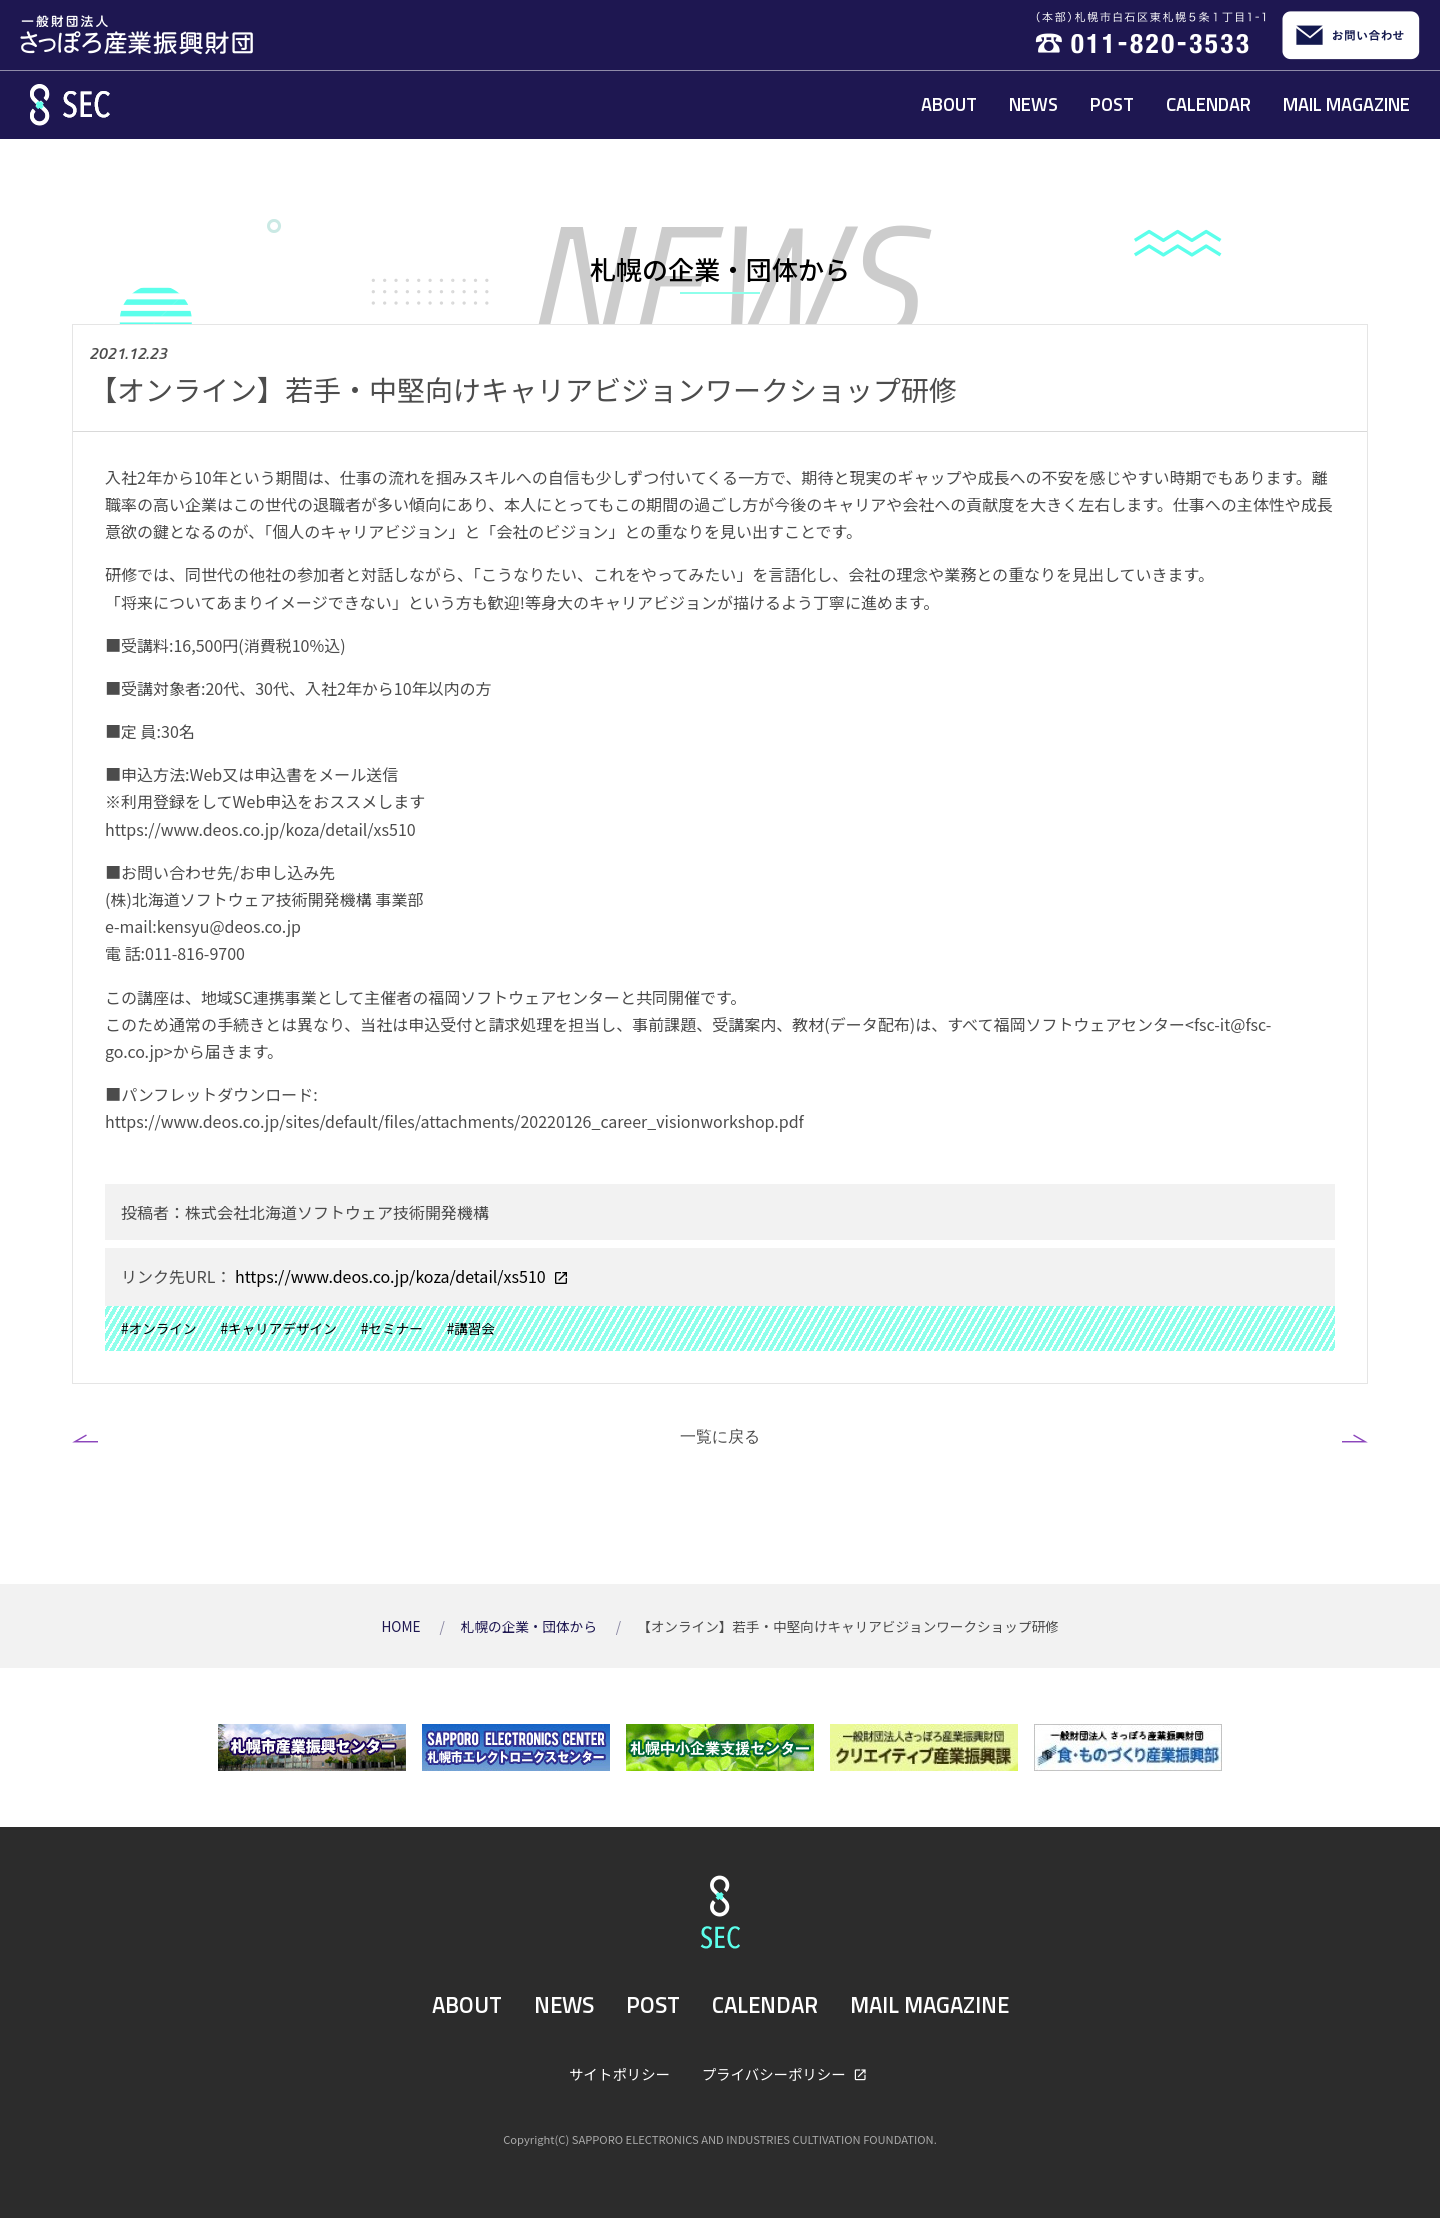  What do you see at coordinates (279, 1328) in the screenshot?
I see `#キャリアデザイン` at bounding box center [279, 1328].